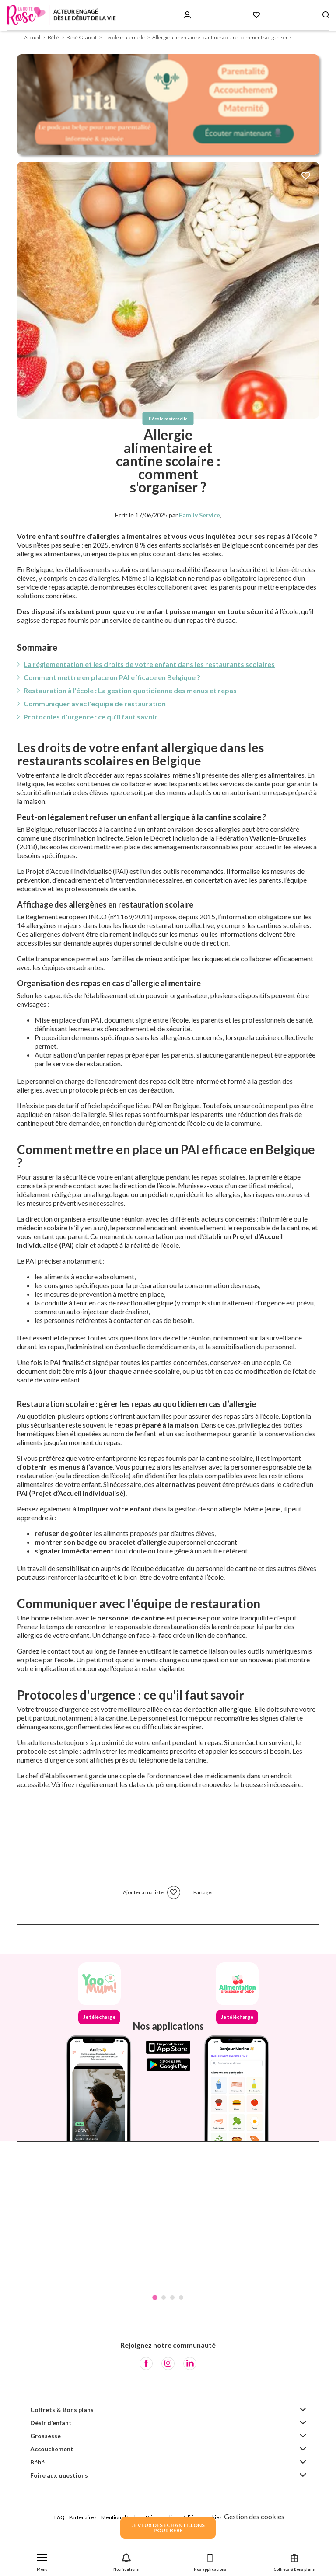 This screenshot has height=2576, width=336. What do you see at coordinates (168, 2363) in the screenshot?
I see `[Instagram]` at bounding box center [168, 2363].